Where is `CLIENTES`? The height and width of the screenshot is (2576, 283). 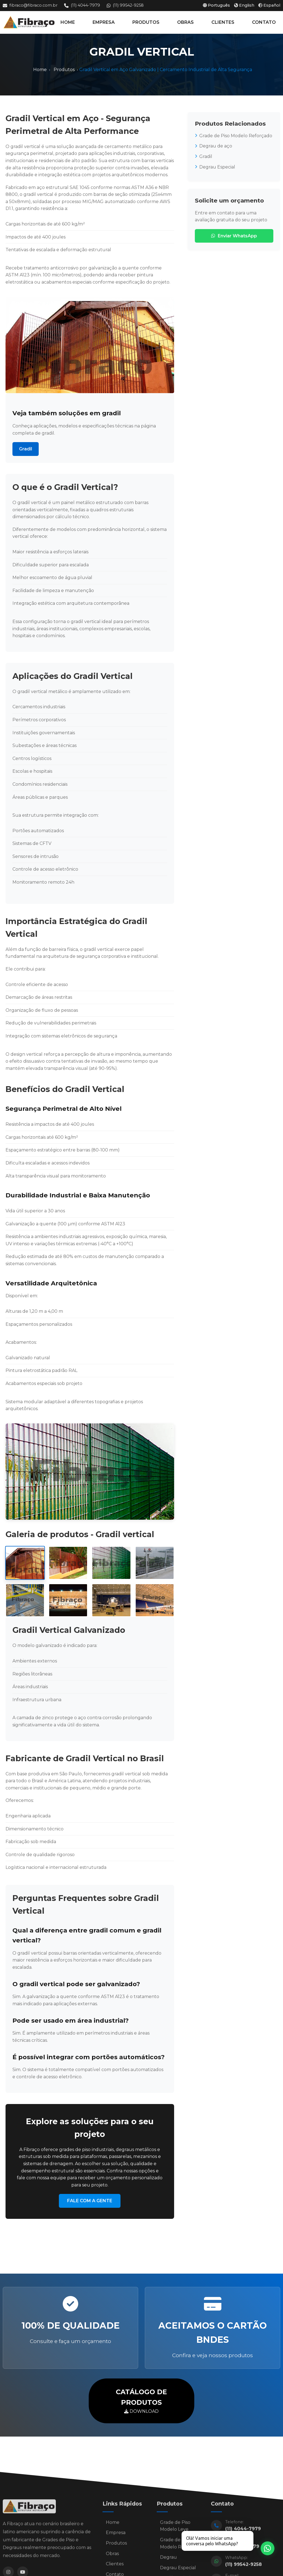
CLIENTES is located at coordinates (222, 22).